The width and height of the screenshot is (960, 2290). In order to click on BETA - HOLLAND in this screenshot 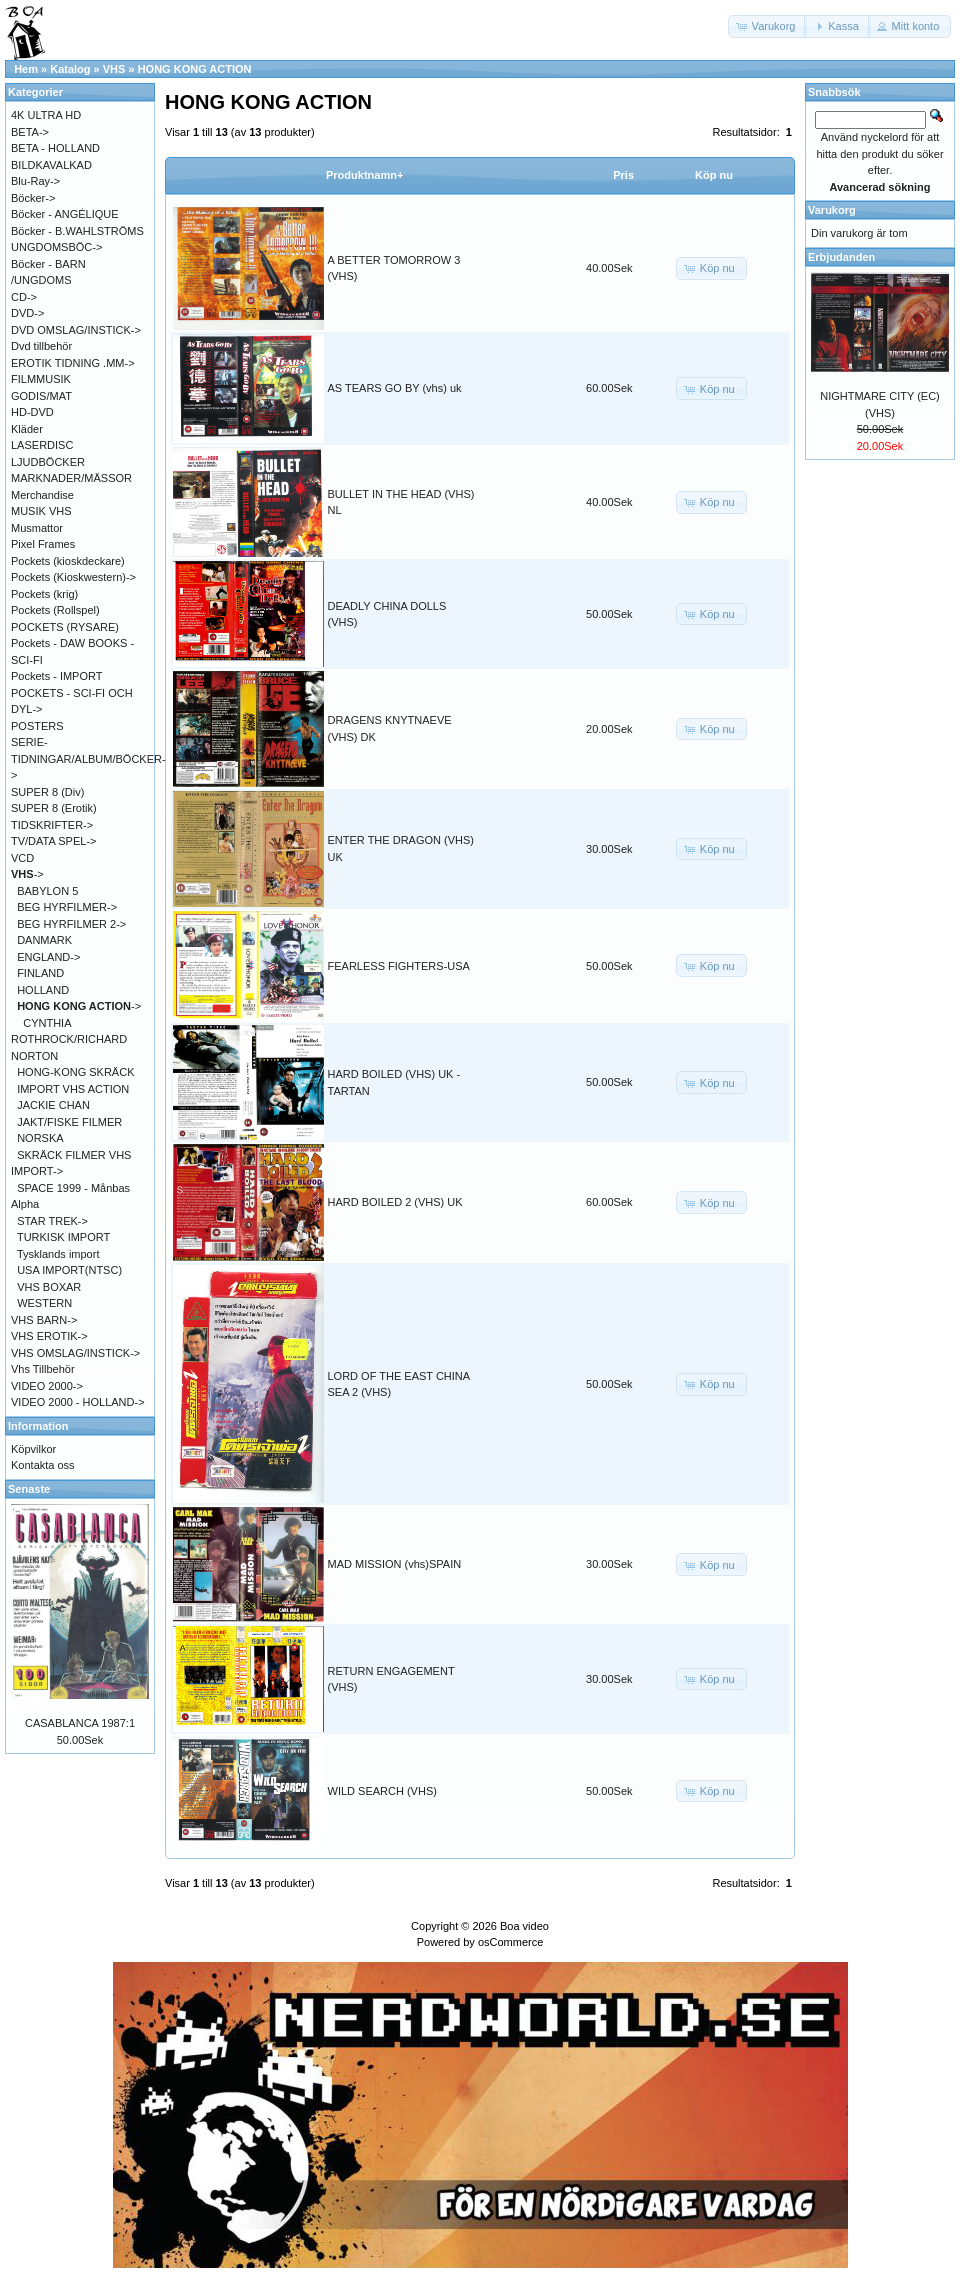, I will do `click(55, 148)`.